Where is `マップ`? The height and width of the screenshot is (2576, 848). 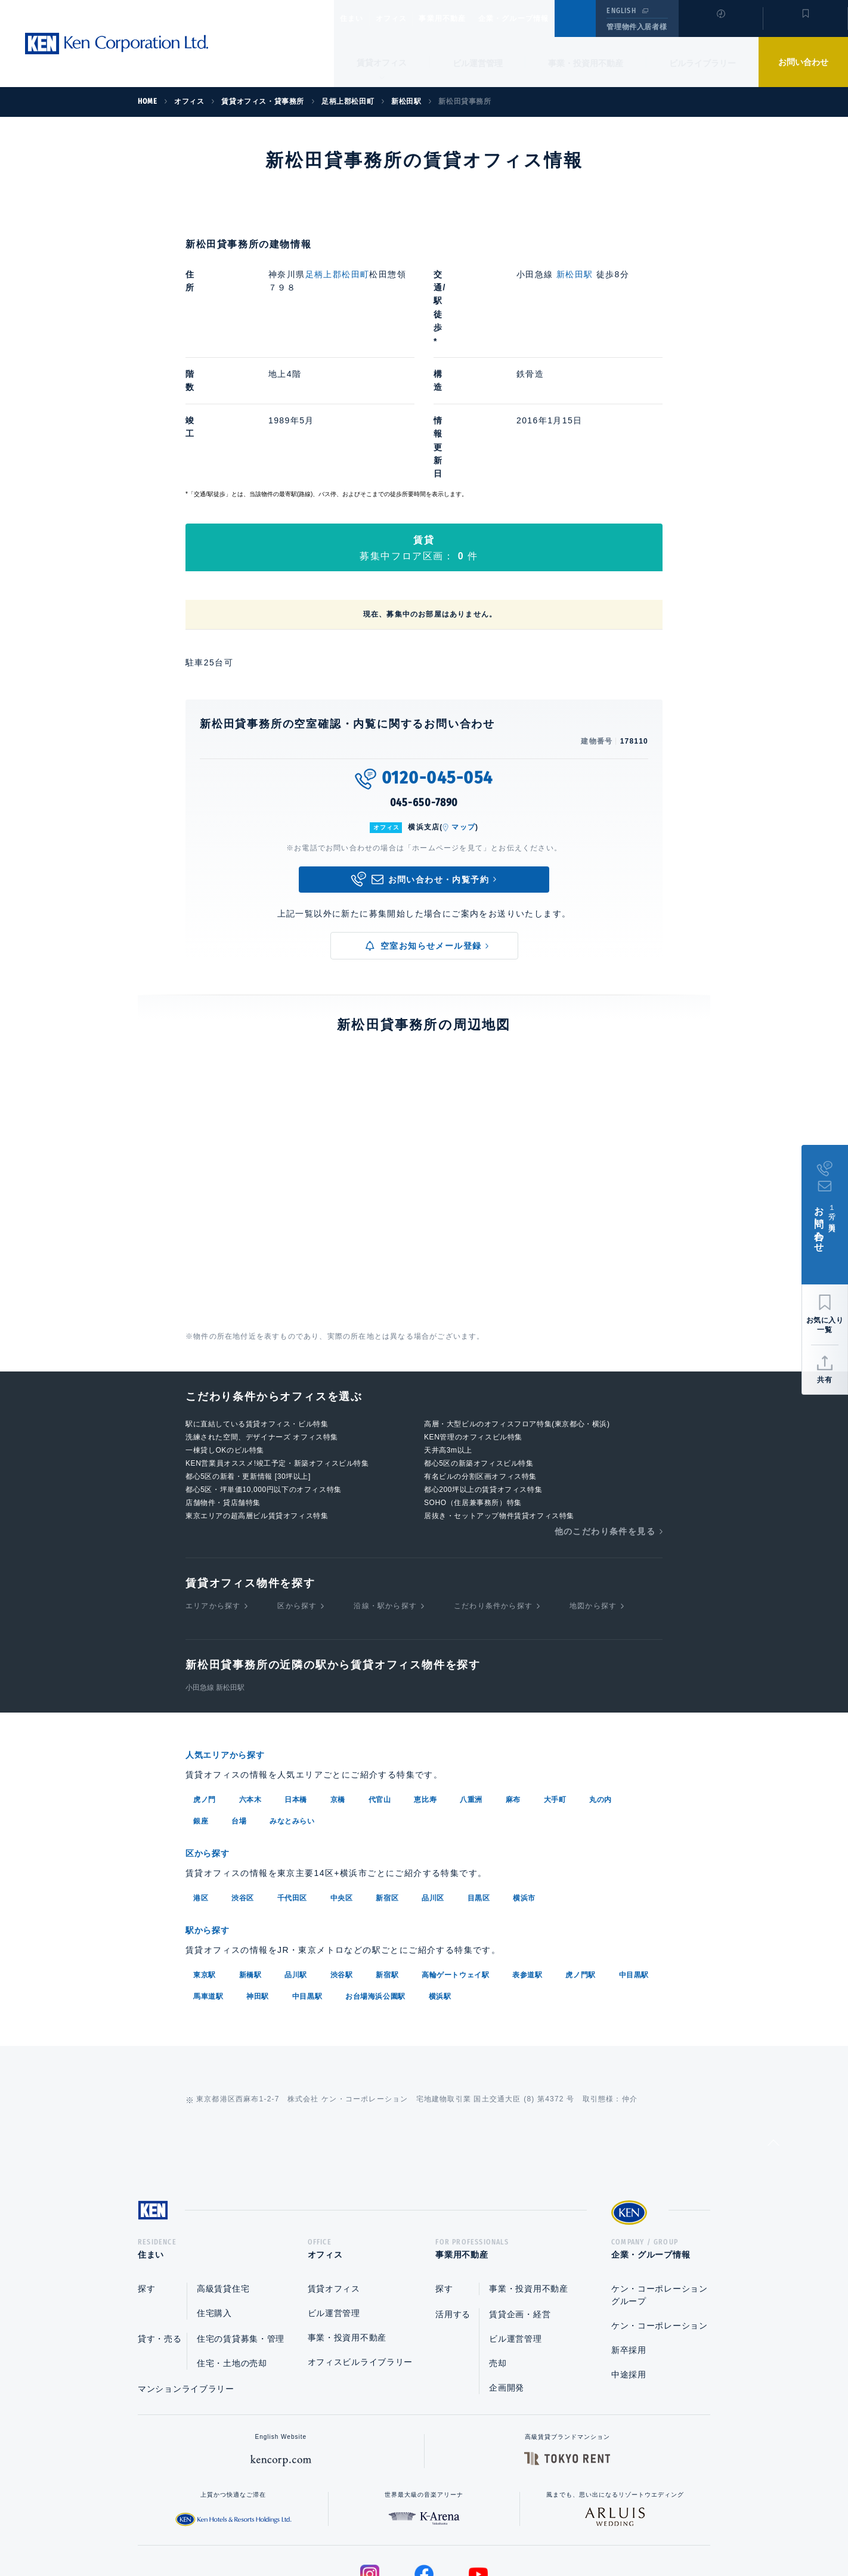
マップ is located at coordinates (463, 707).